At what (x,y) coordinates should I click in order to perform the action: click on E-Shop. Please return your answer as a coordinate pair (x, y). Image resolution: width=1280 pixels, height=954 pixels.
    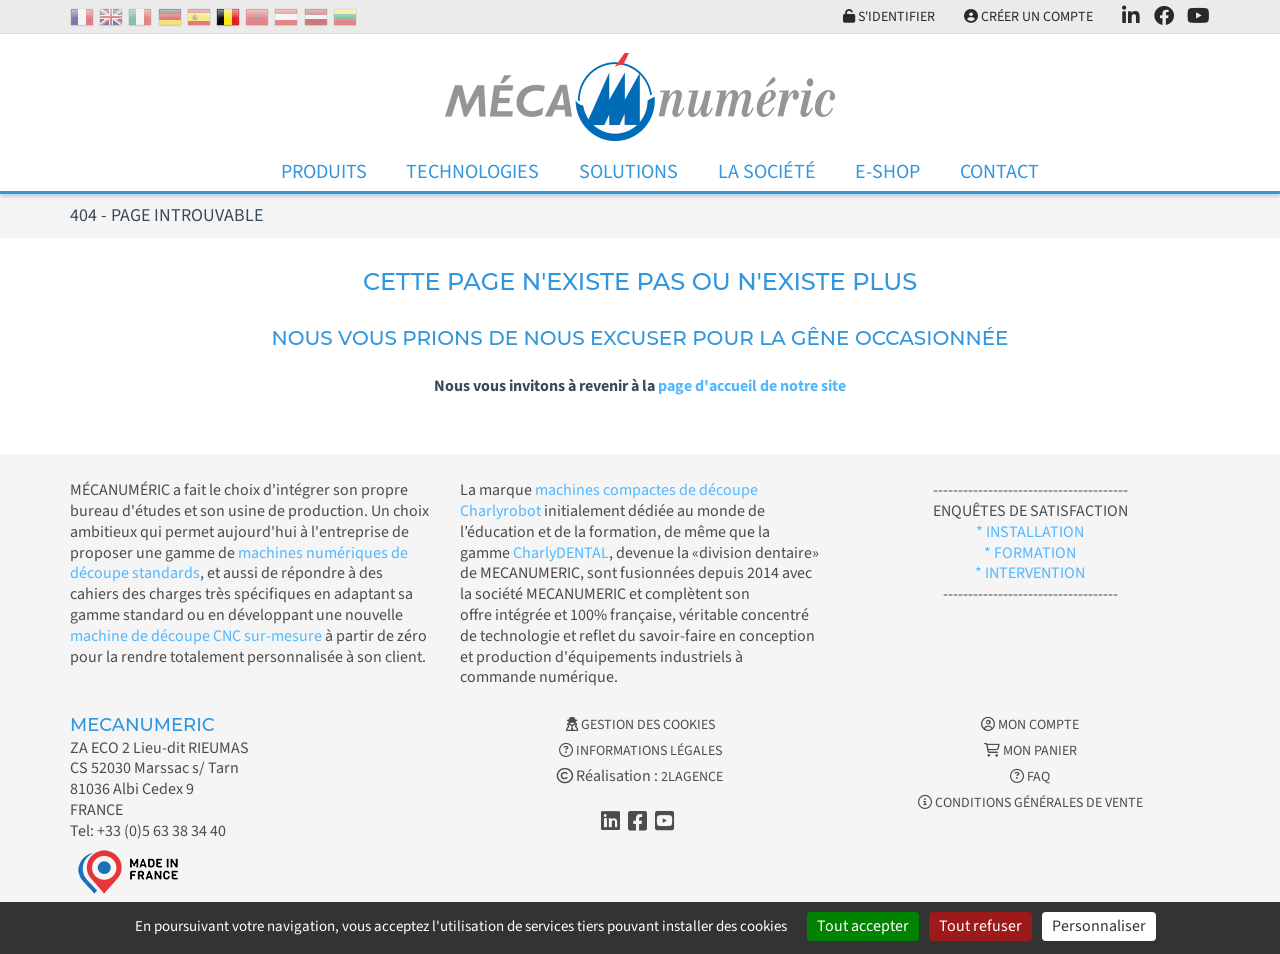
    Looking at the image, I should click on (887, 172).